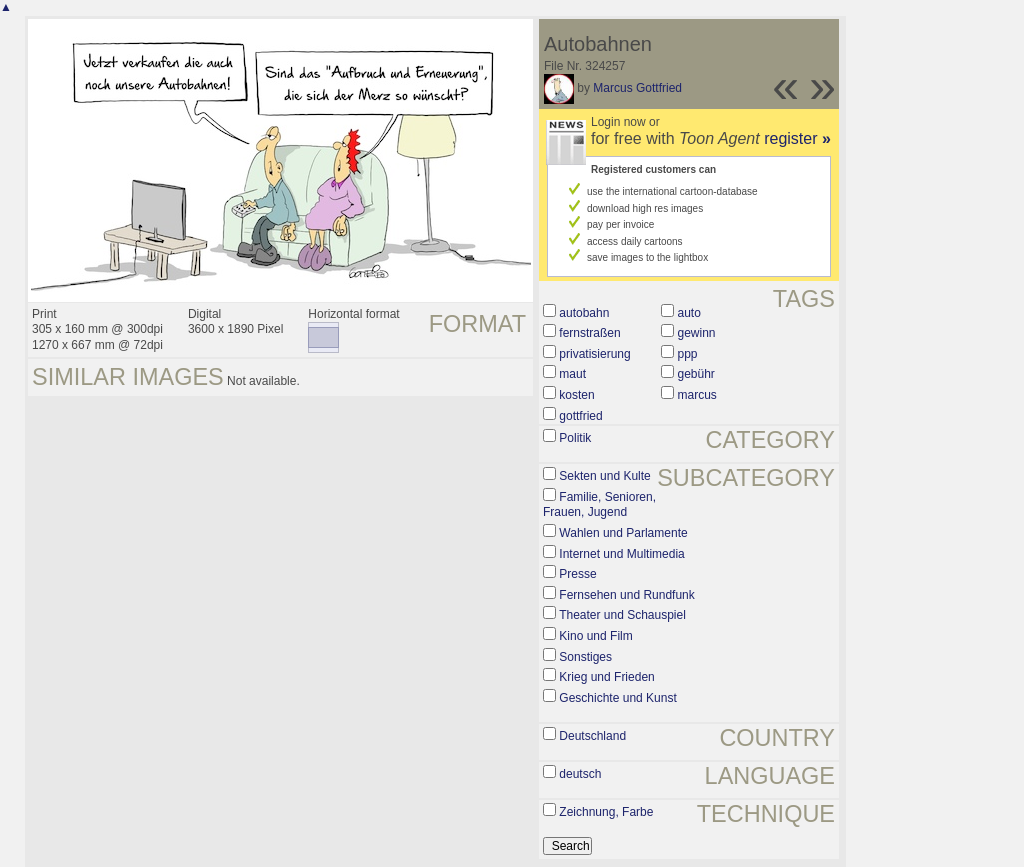 The image size is (1024, 867). I want to click on maut, so click(572, 374).